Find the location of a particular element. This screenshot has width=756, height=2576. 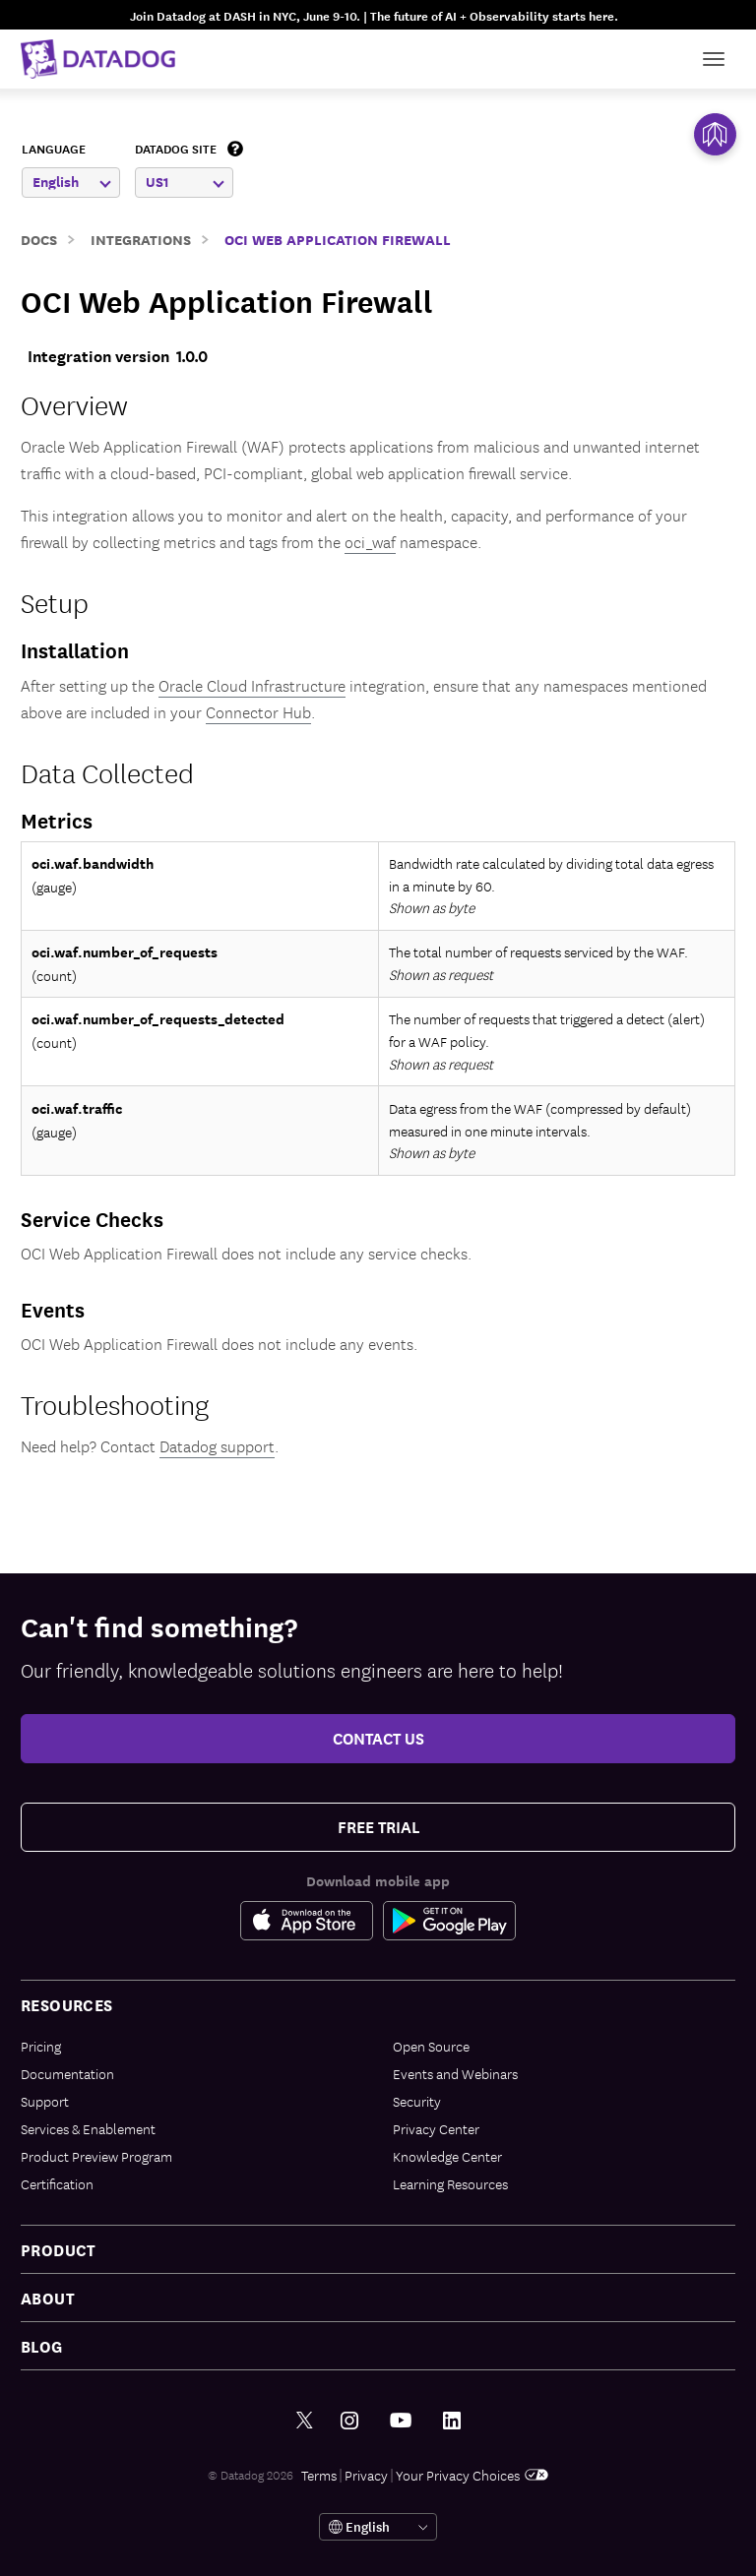

Integrations is located at coordinates (141, 238).